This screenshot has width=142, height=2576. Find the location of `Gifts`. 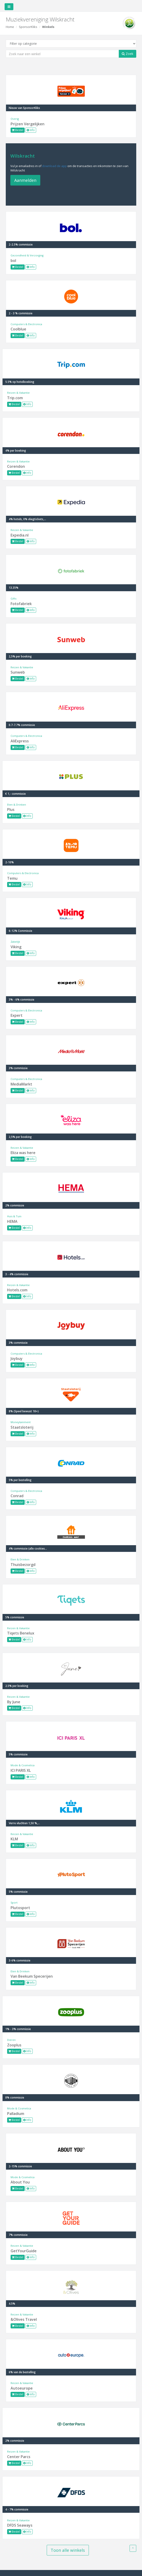

Gifts is located at coordinates (13, 598).